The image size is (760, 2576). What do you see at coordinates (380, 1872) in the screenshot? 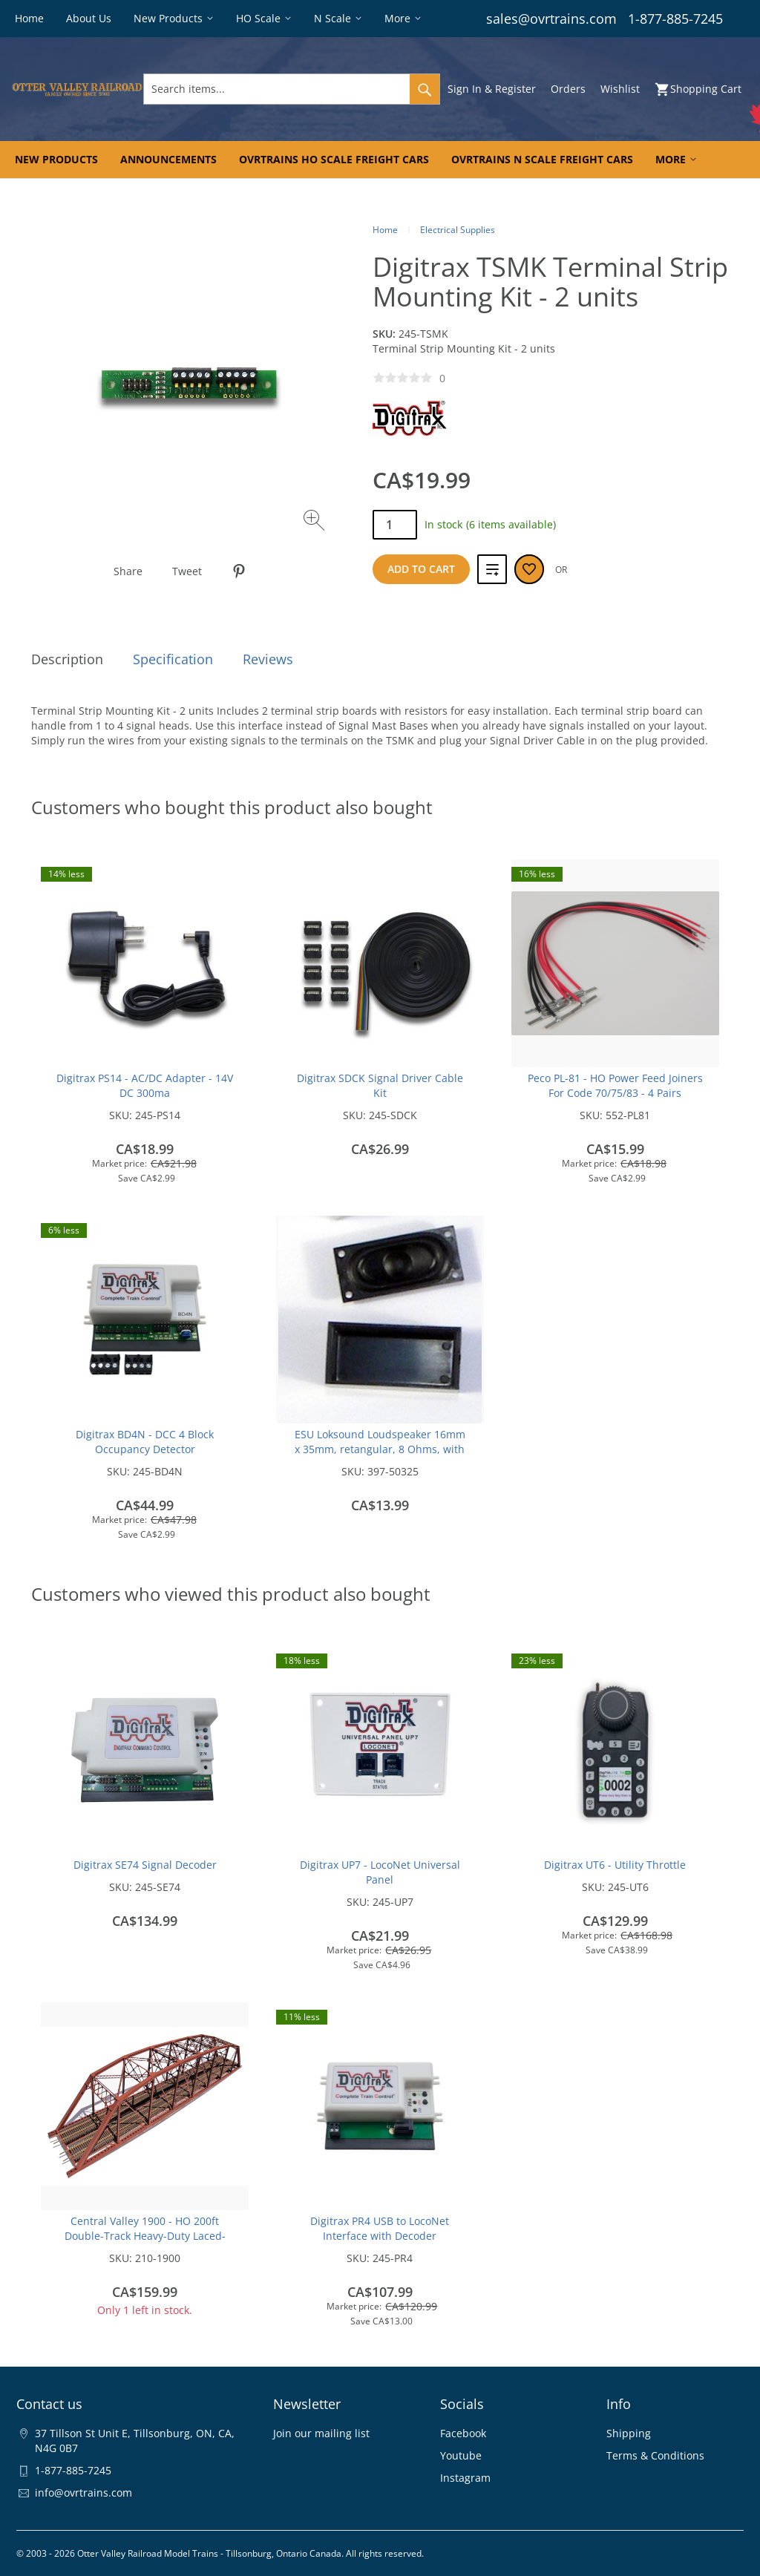
I see `Digitrax UP7 - LocoNet Universal Panel` at bounding box center [380, 1872].